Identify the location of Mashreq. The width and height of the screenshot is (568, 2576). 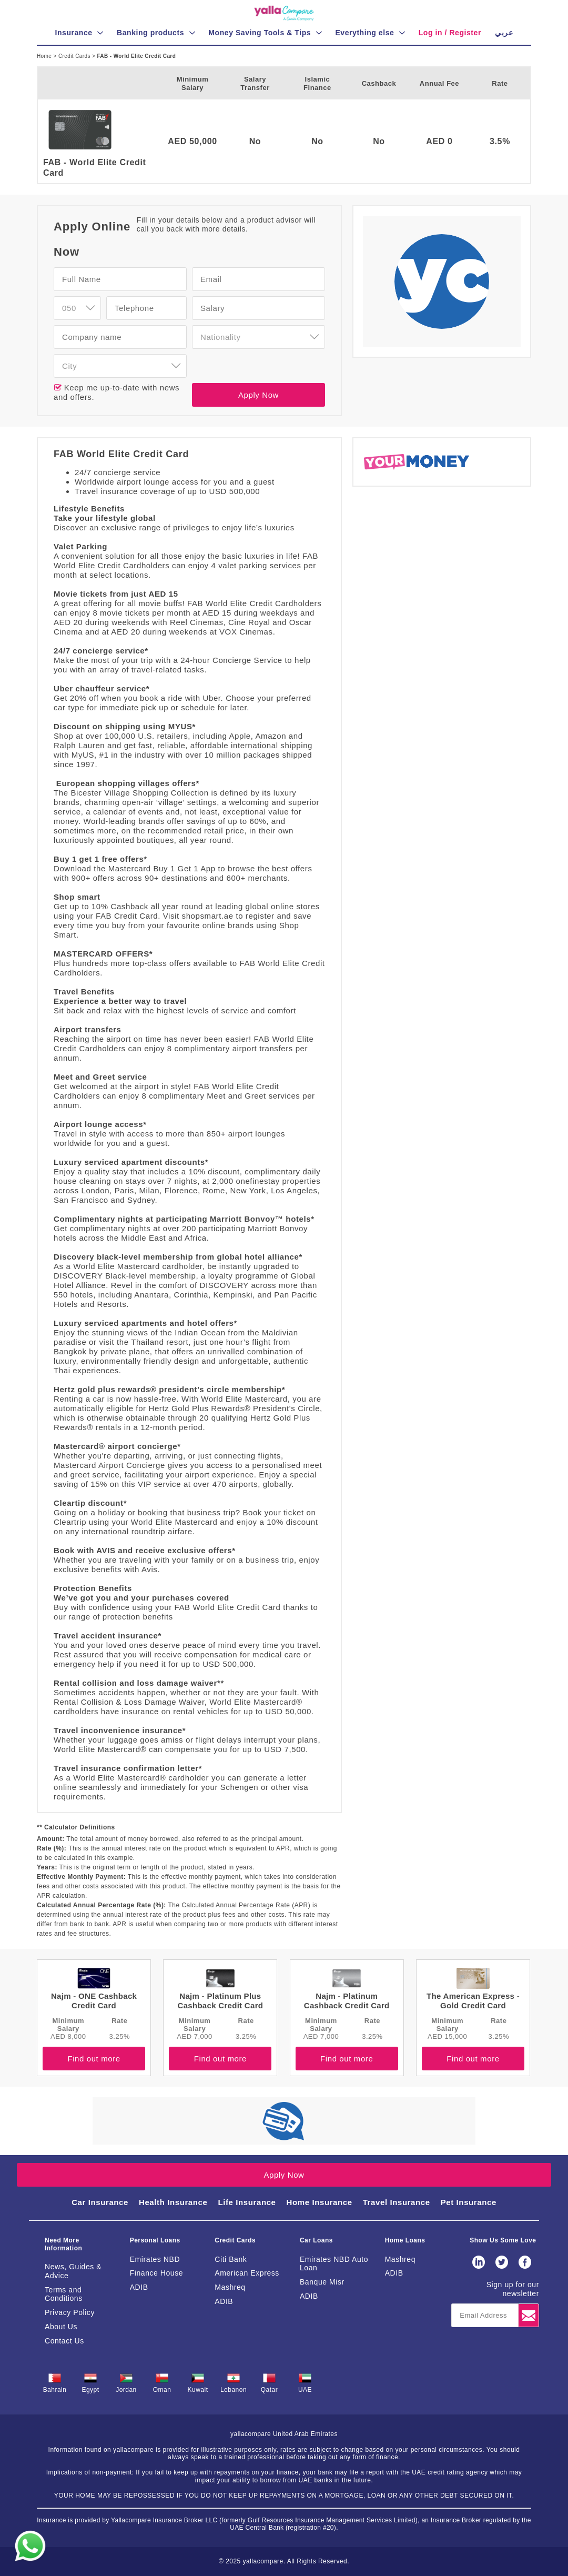
(230, 2287).